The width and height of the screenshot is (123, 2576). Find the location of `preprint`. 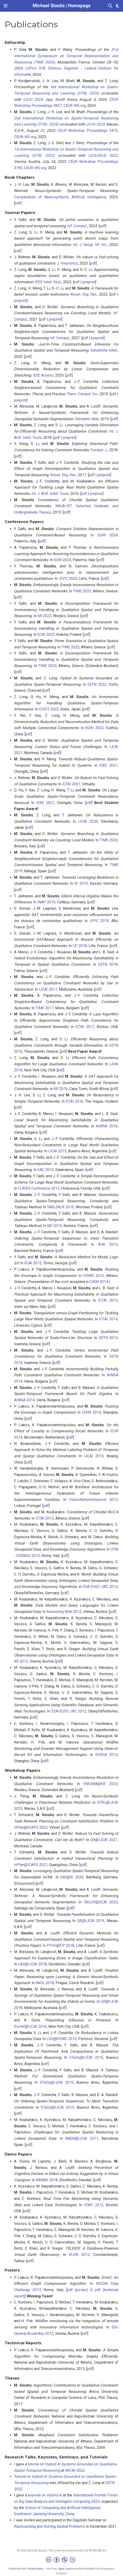

preprint is located at coordinates (89, 282).